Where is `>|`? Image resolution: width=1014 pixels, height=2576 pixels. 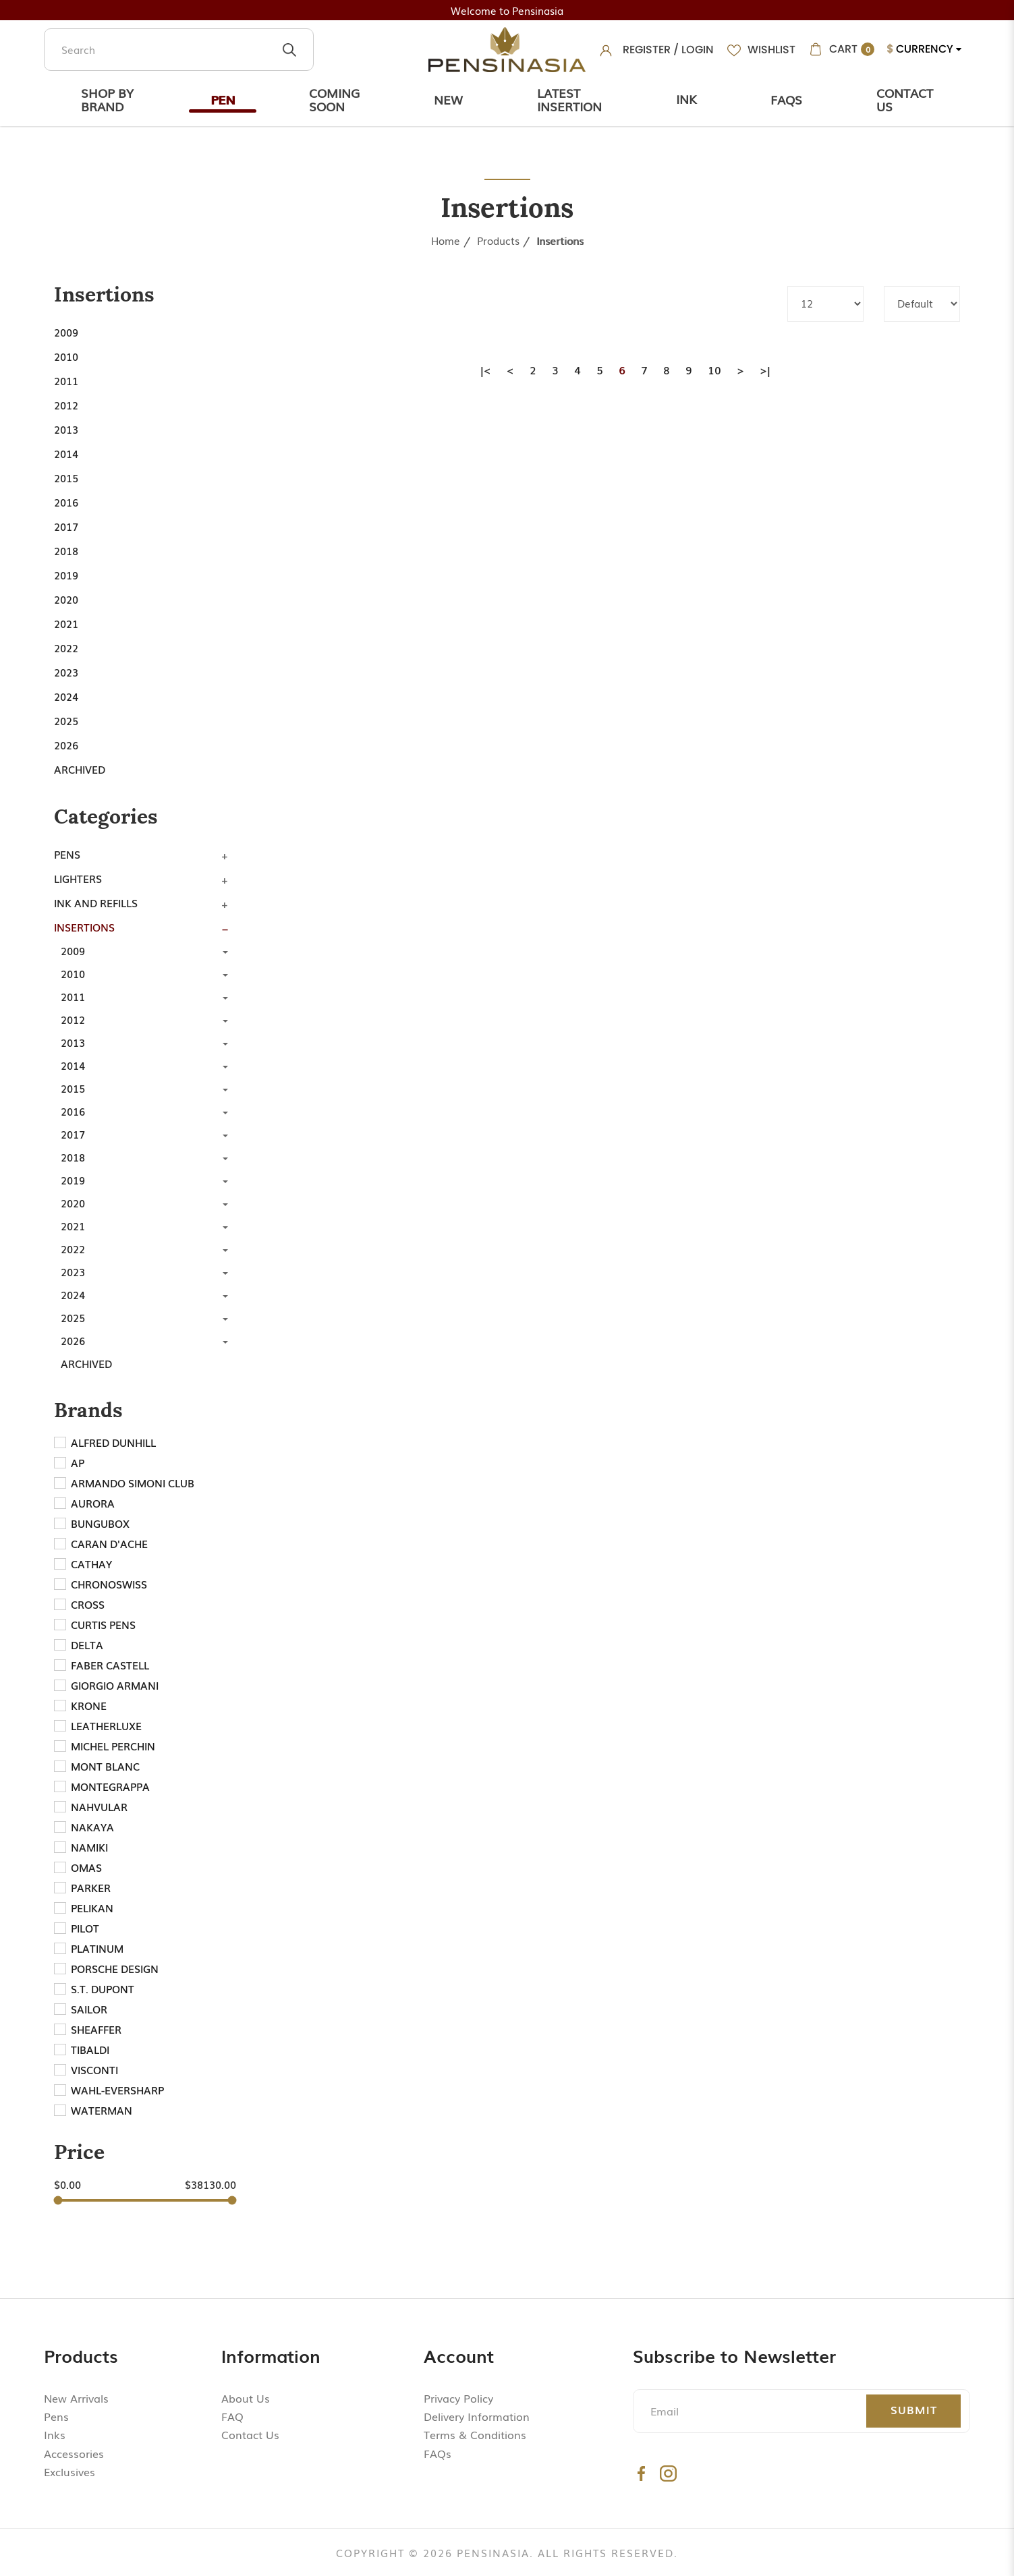
>| is located at coordinates (765, 370).